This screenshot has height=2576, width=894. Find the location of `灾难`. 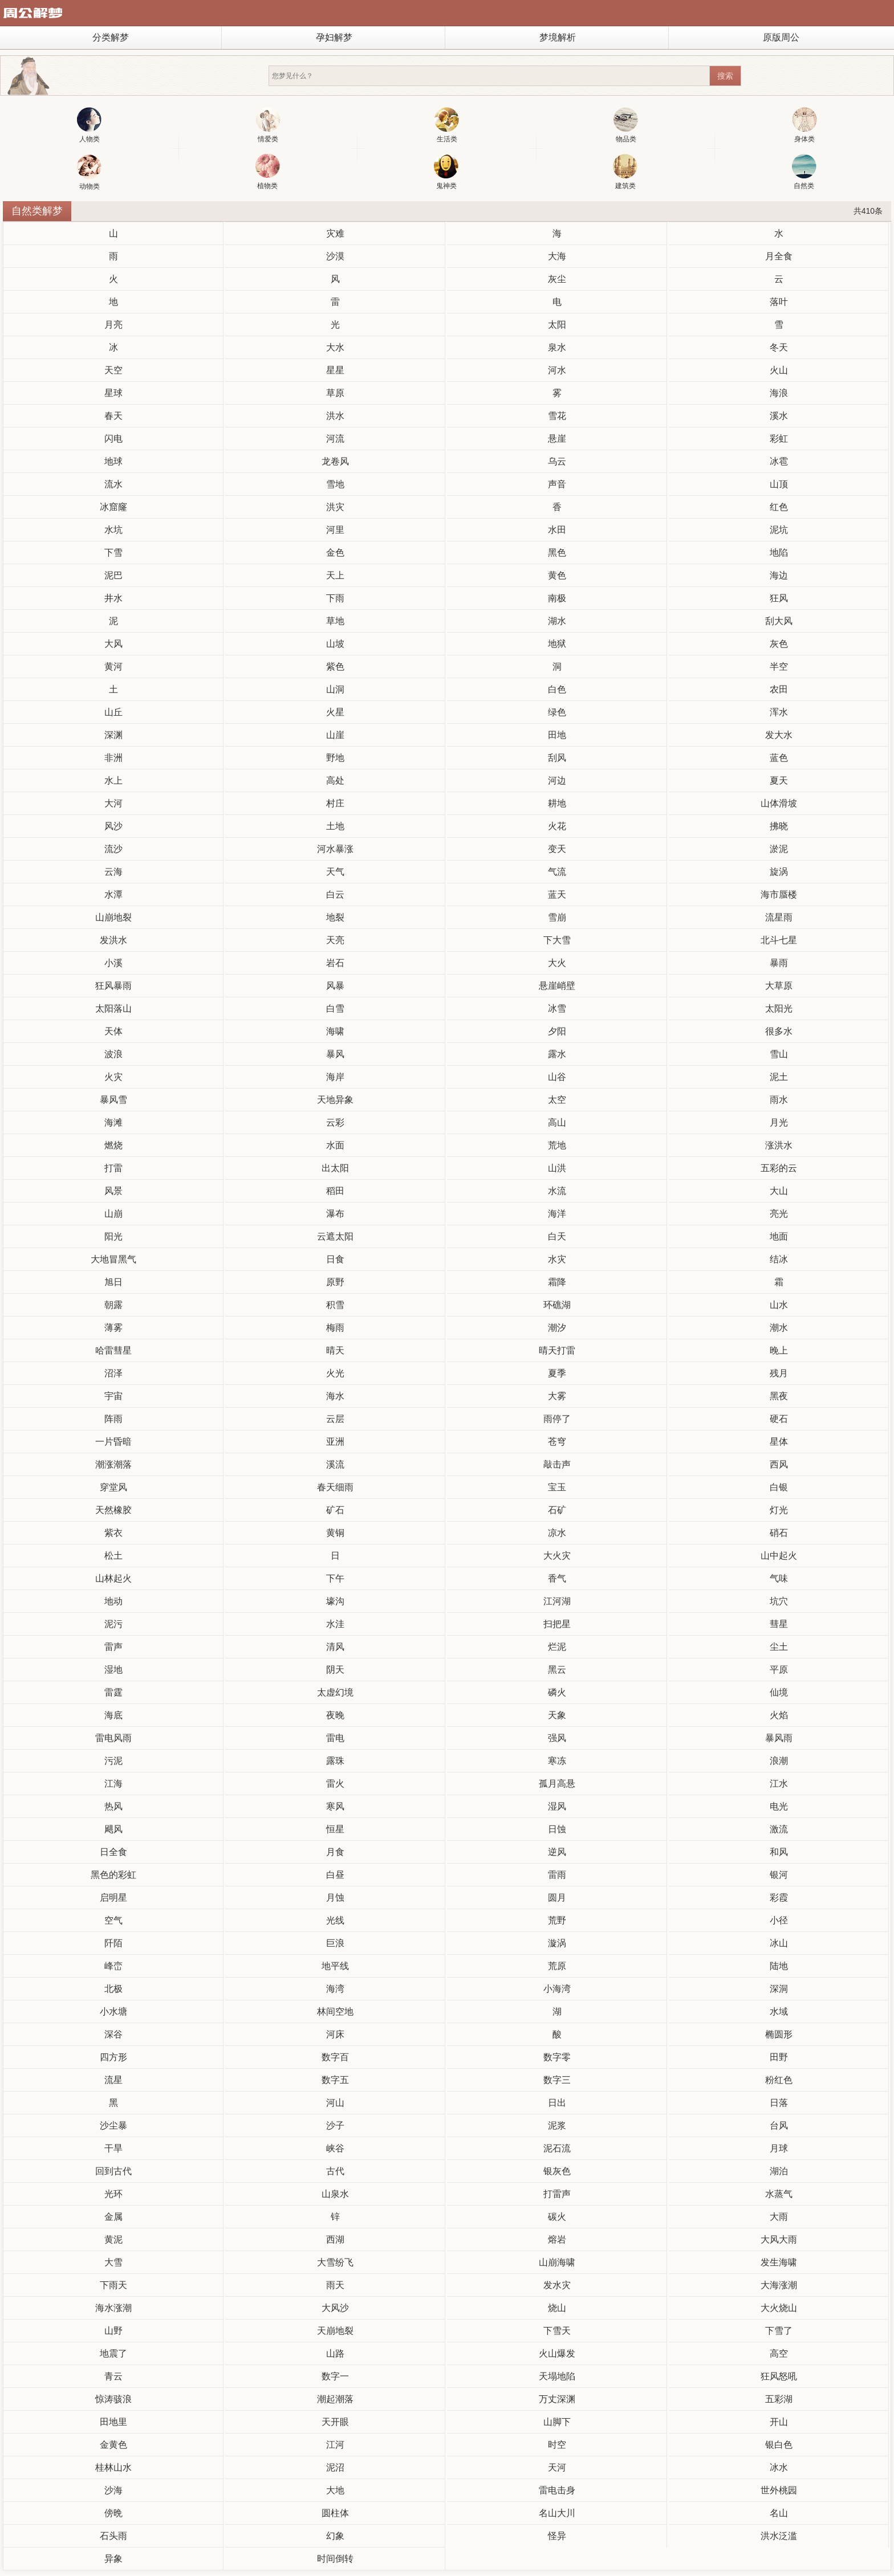

灾难 is located at coordinates (335, 233).